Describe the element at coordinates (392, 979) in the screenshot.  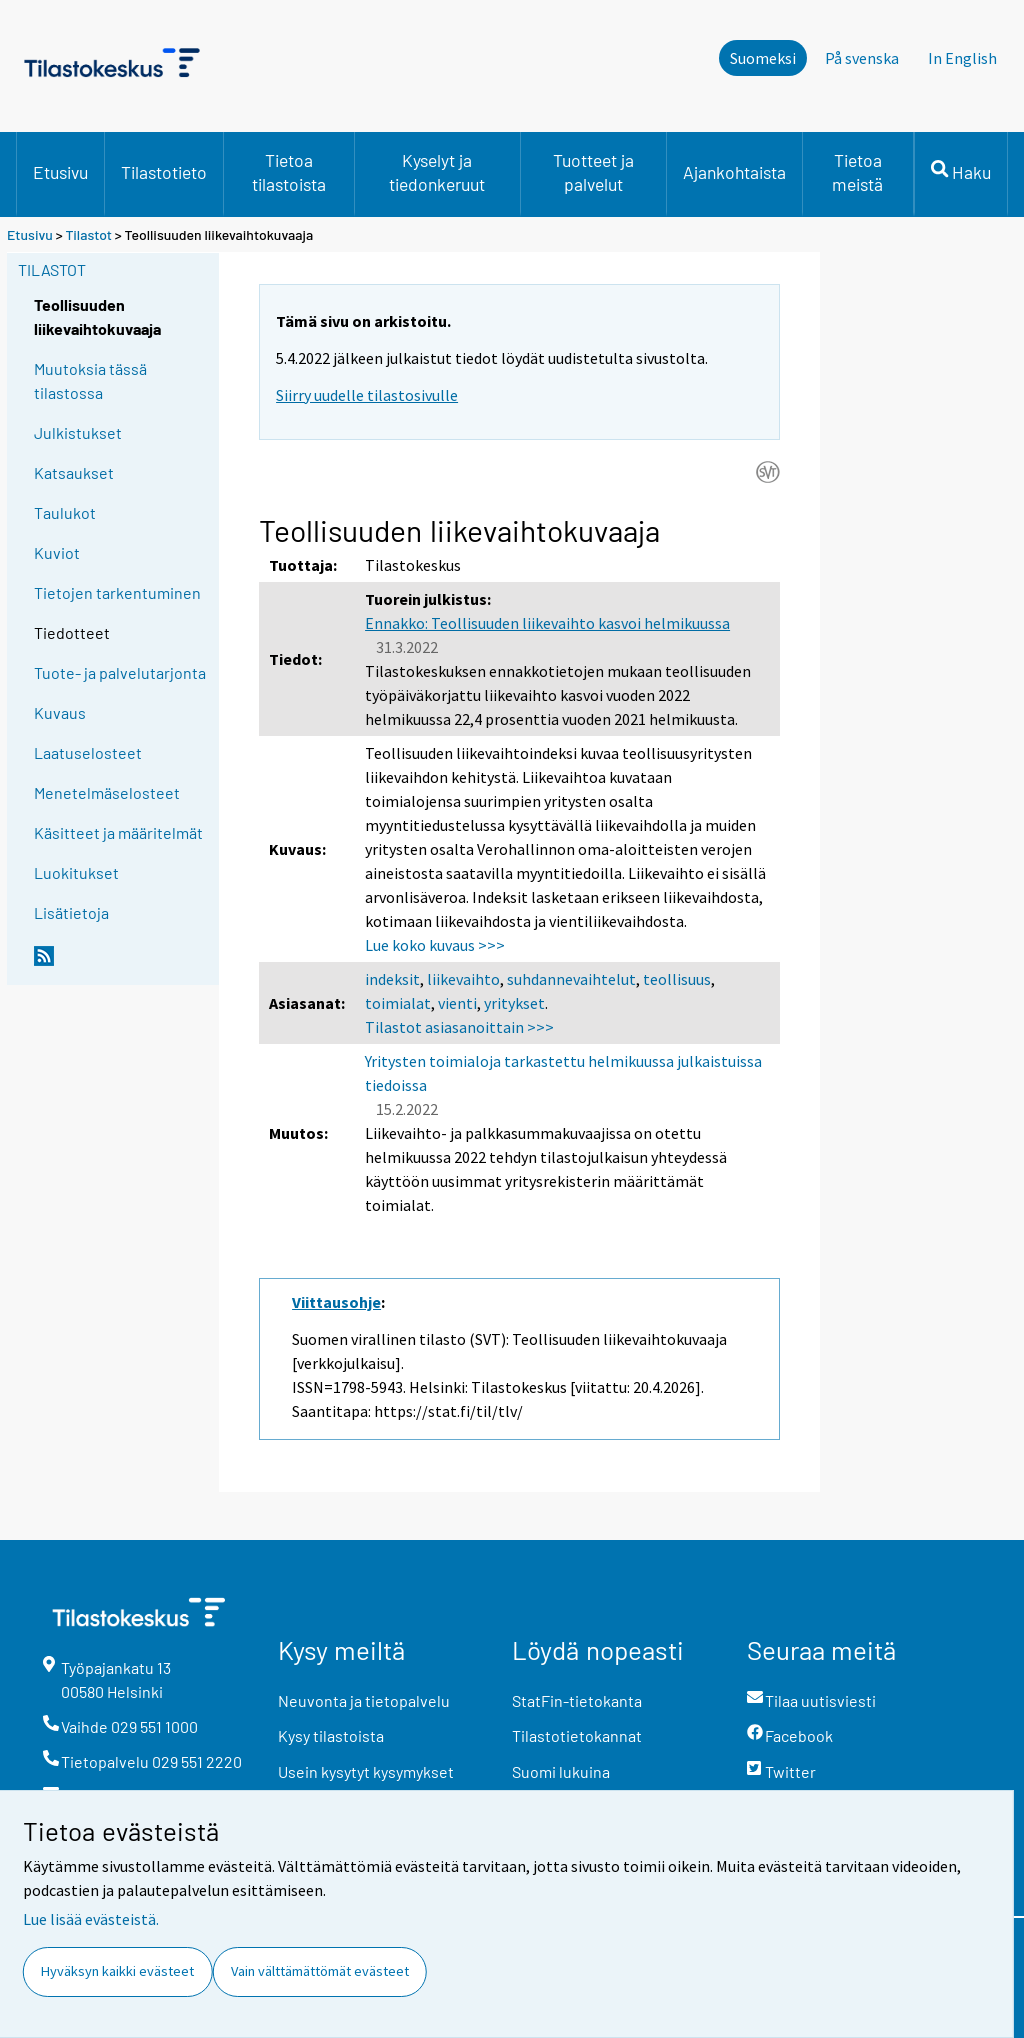
I see `indeksit` at that location.